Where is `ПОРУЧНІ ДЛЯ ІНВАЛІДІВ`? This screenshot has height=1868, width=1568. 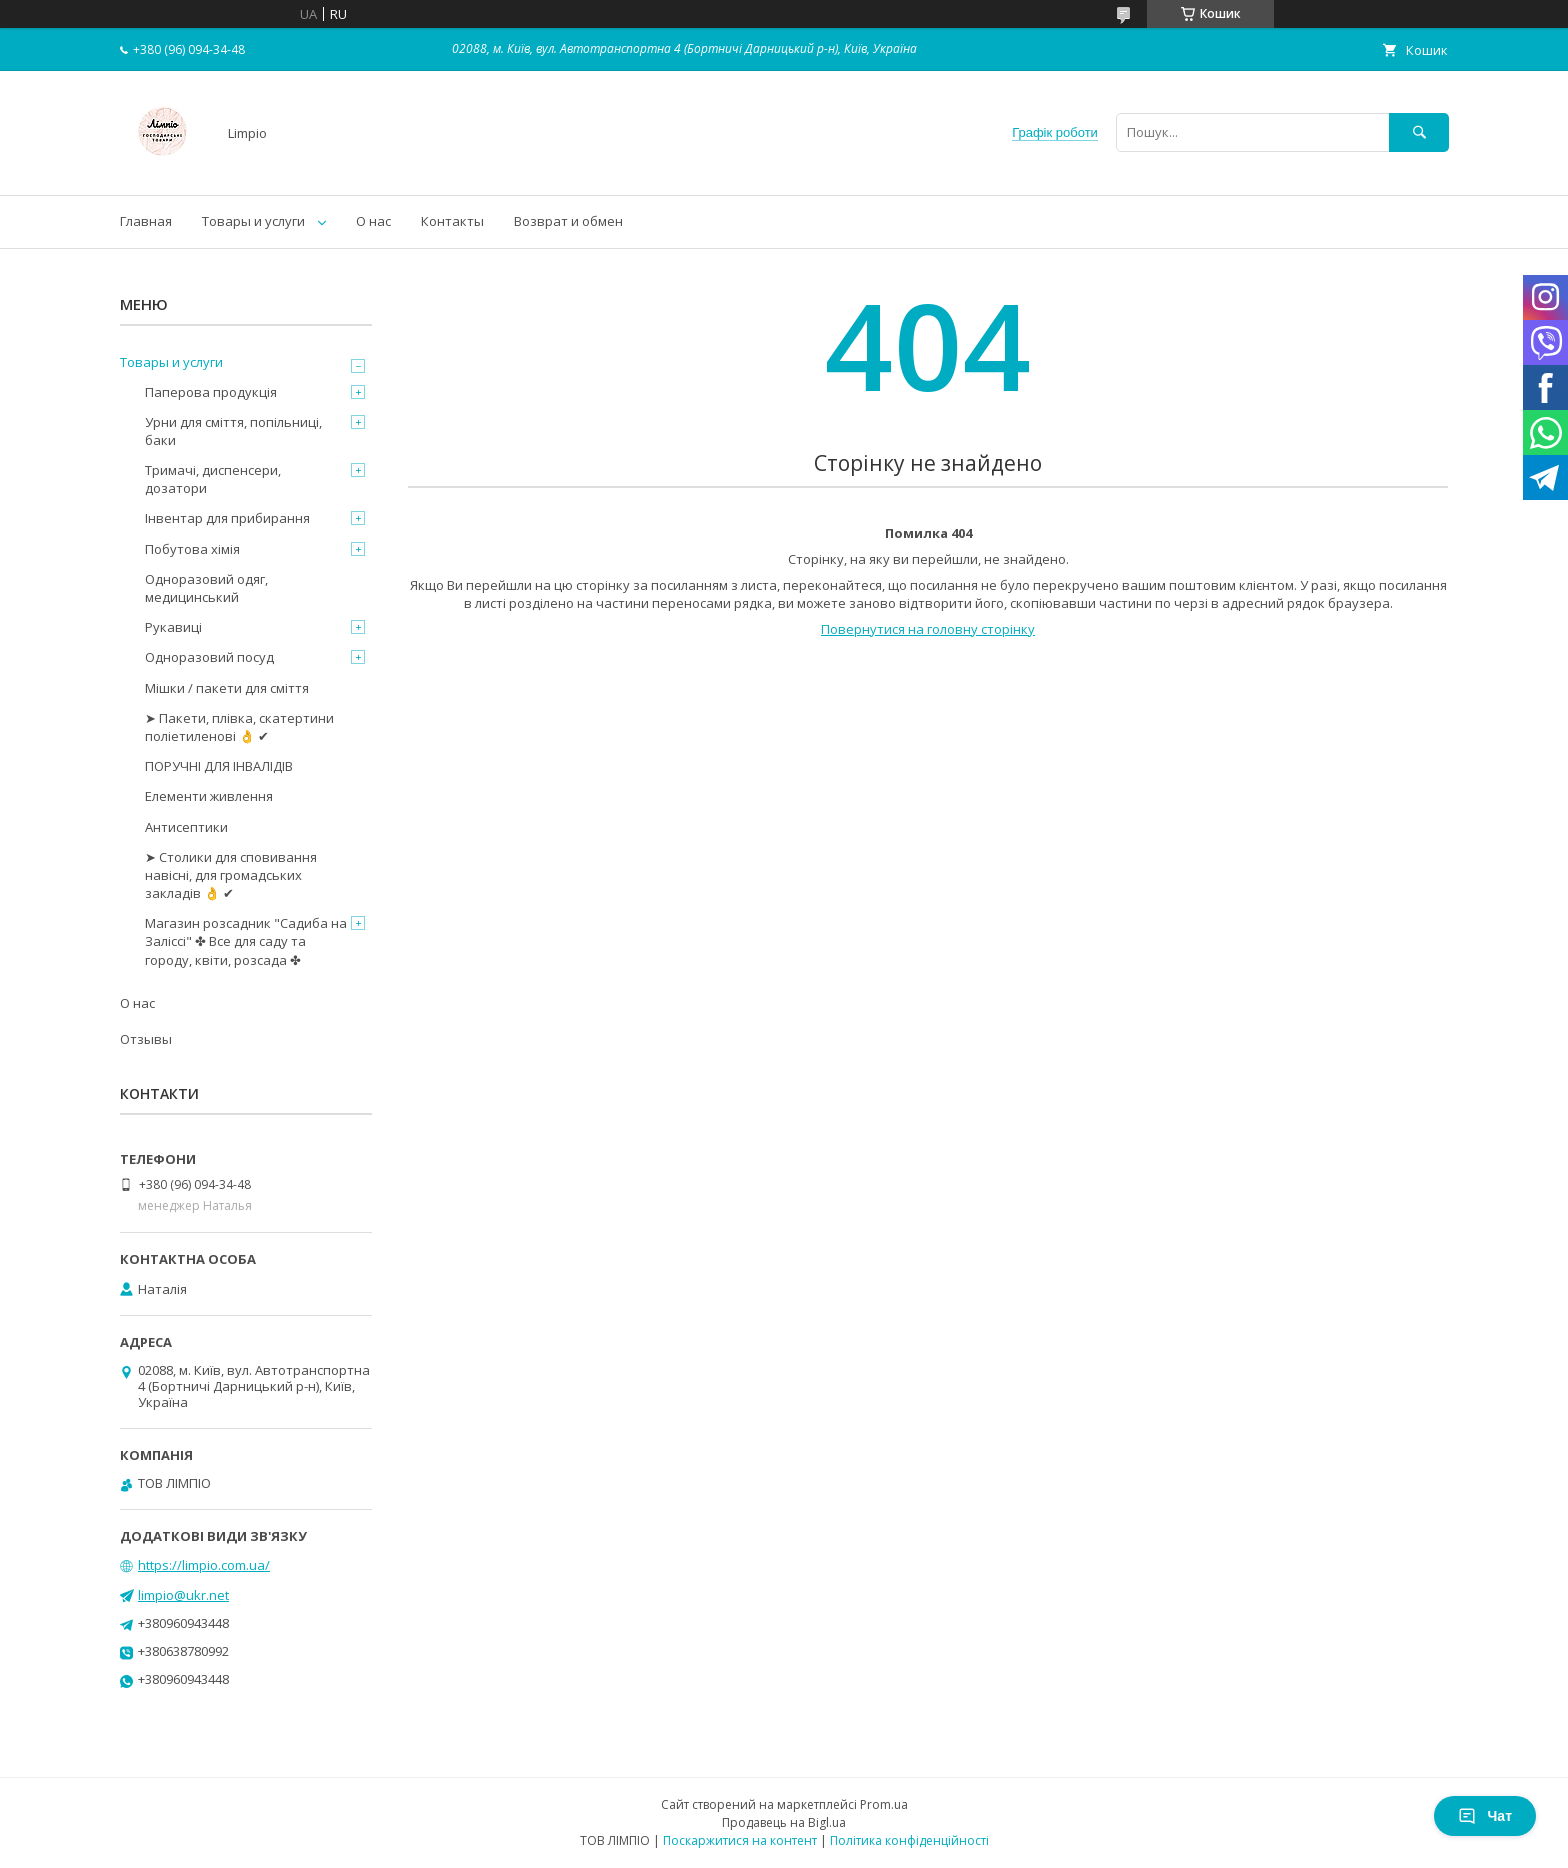
ПОРУЧНІ ДЛЯ ІНВАЛІДІВ is located at coordinates (219, 766).